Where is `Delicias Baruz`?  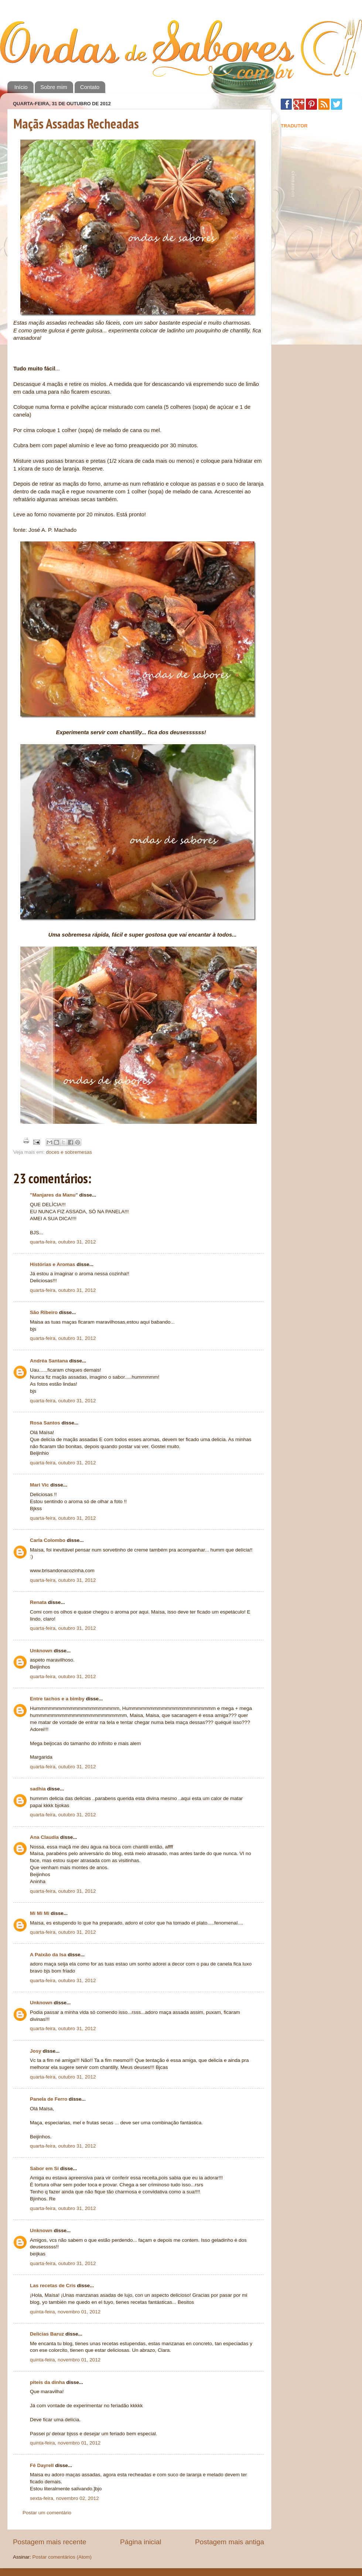
Delicias Baruz is located at coordinates (47, 2334).